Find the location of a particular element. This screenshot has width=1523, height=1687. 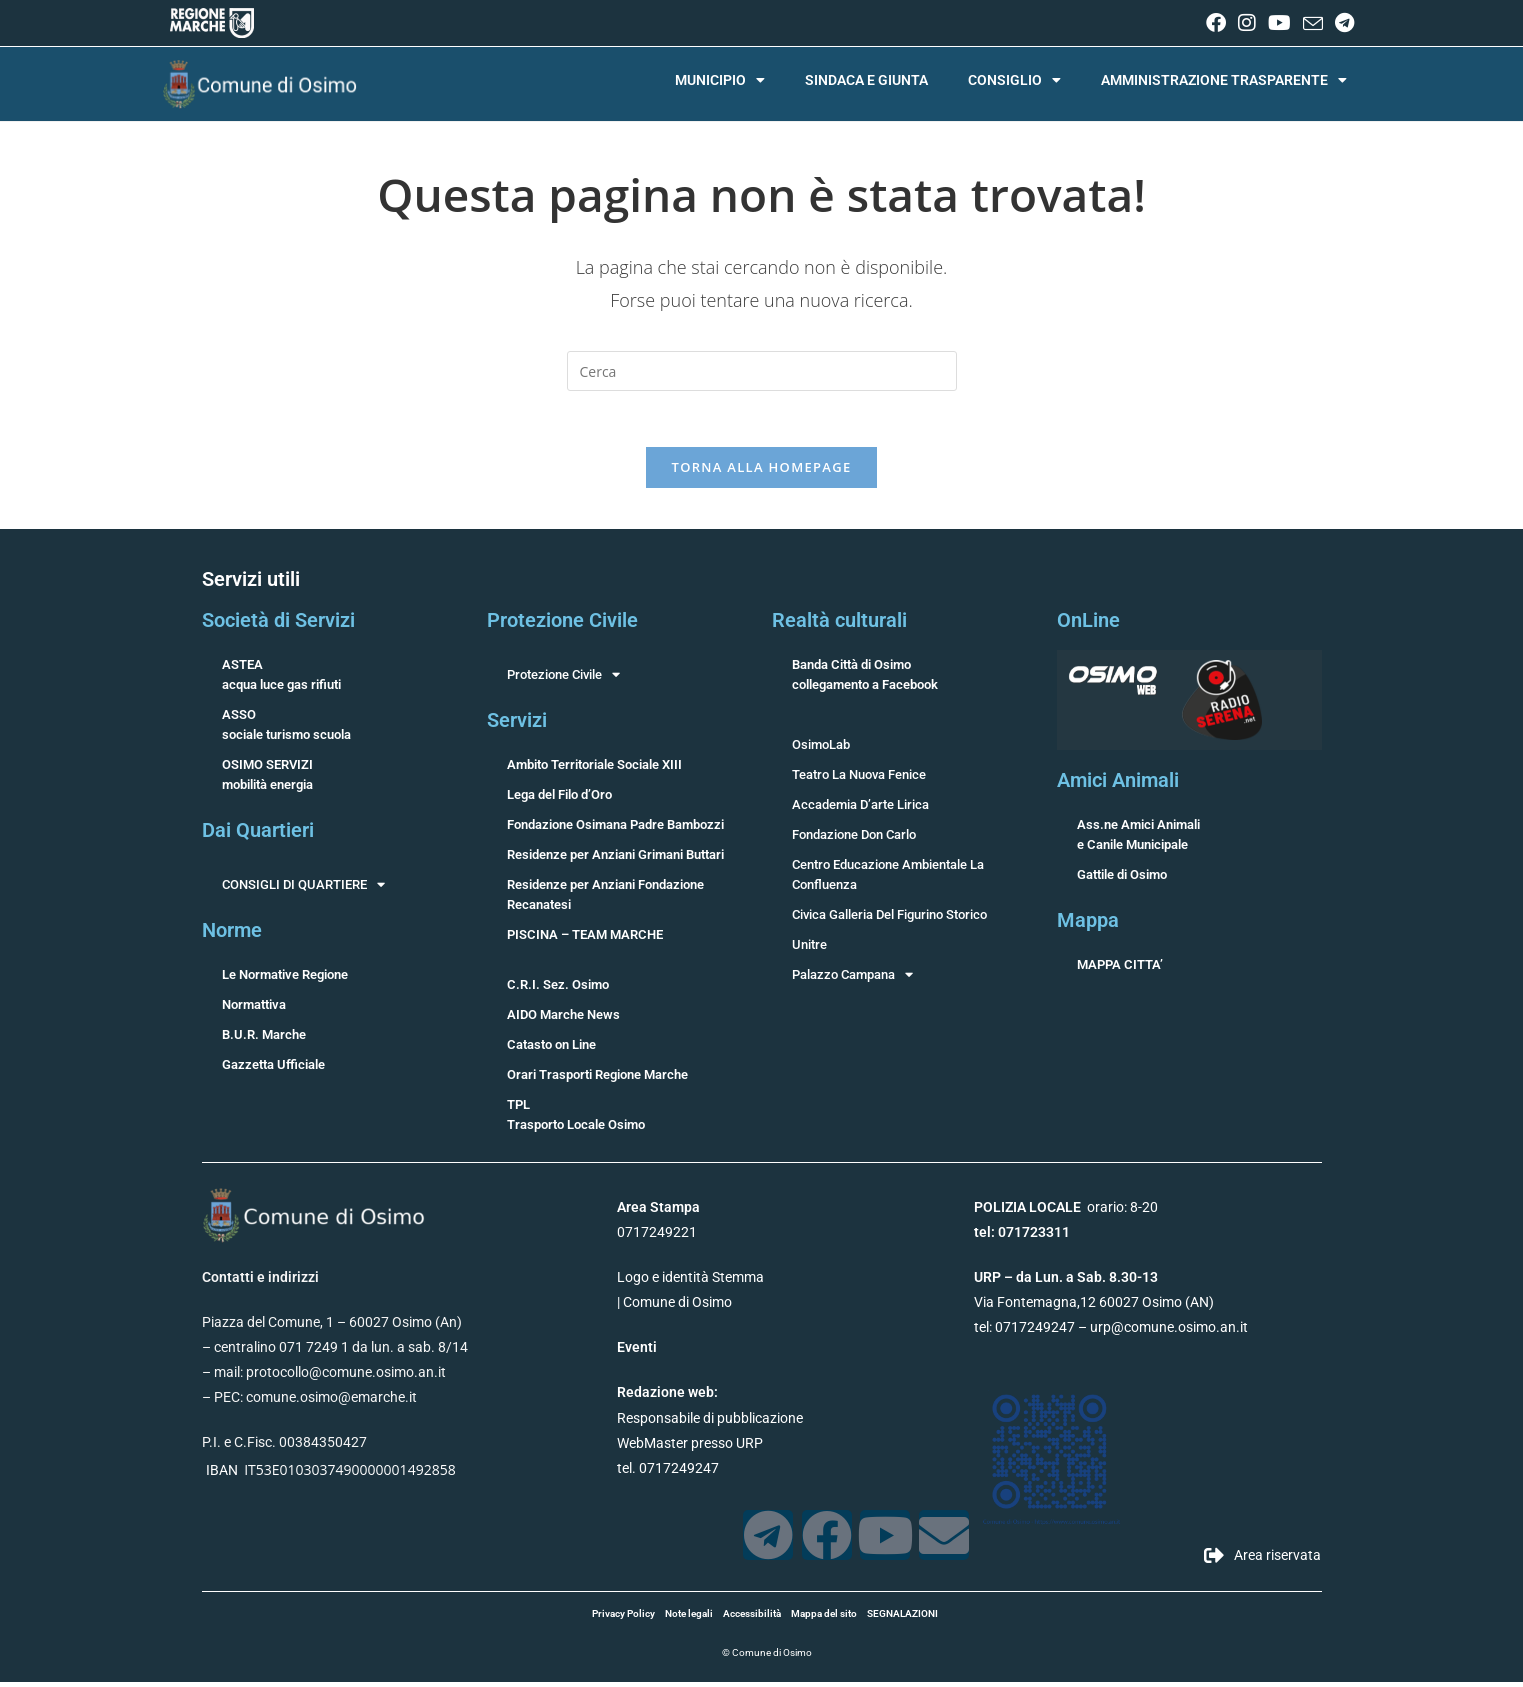

[Telegram (si apre in una nuova scheda)] is located at coordinates (1341, 23).